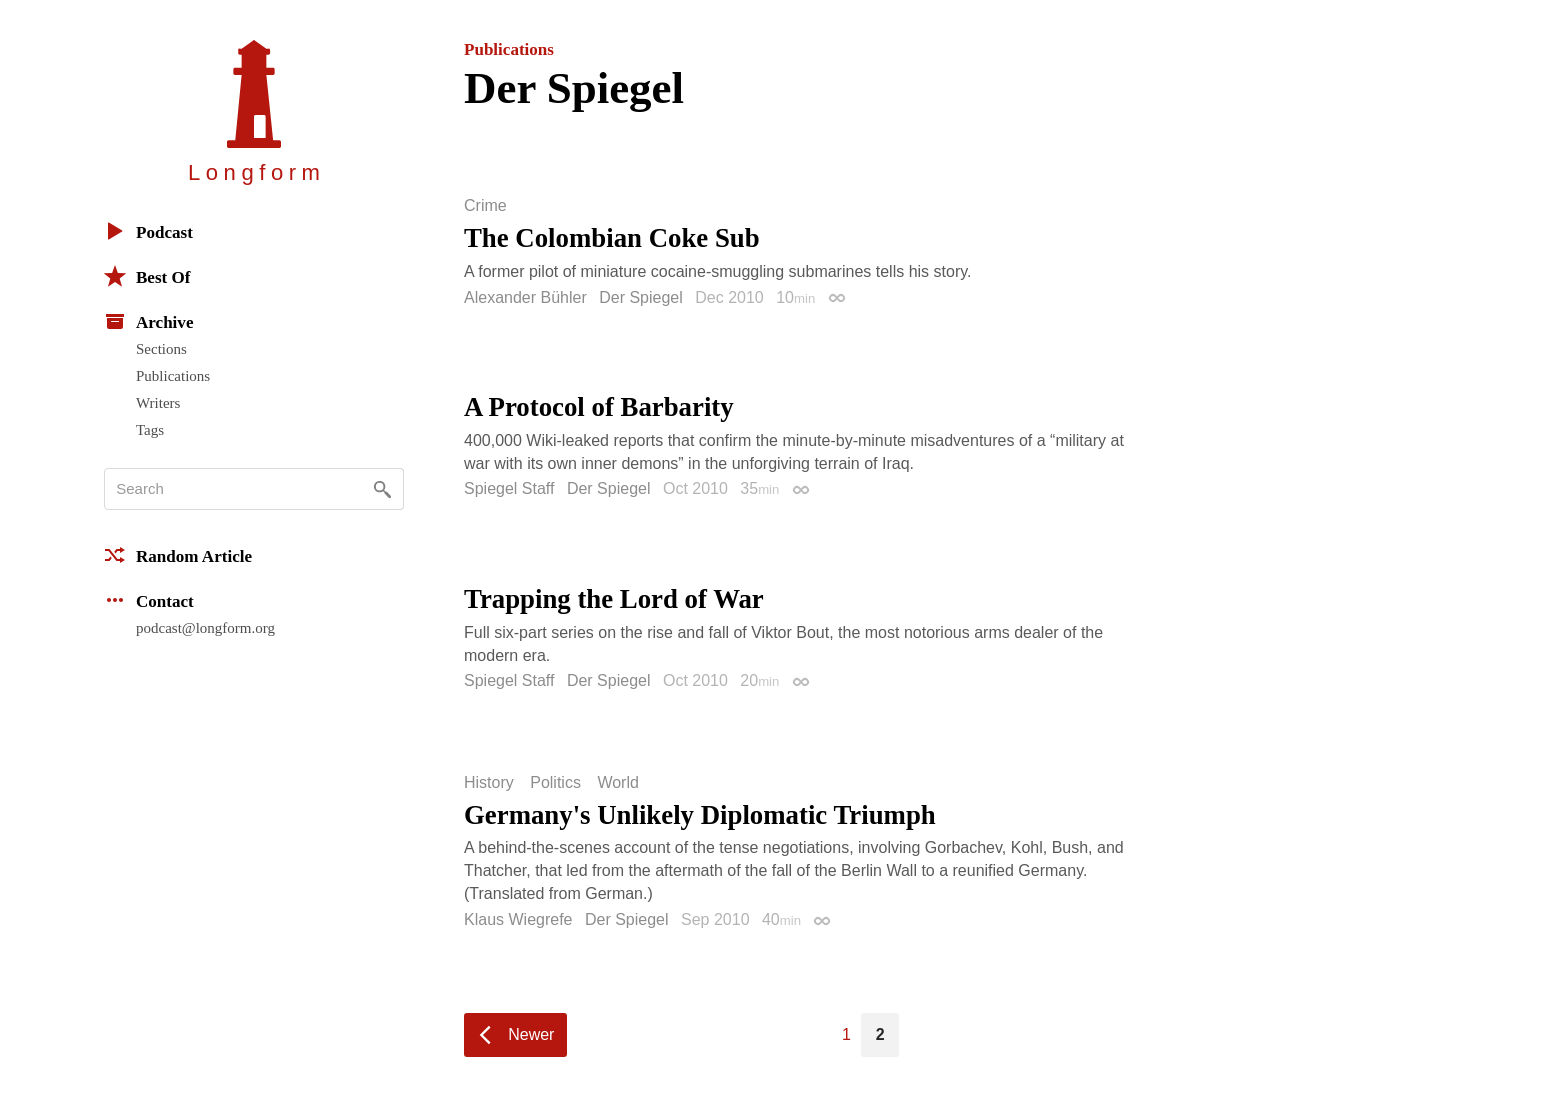 Image resolution: width=1568 pixels, height=1097 pixels. I want to click on Tags, so click(150, 430).